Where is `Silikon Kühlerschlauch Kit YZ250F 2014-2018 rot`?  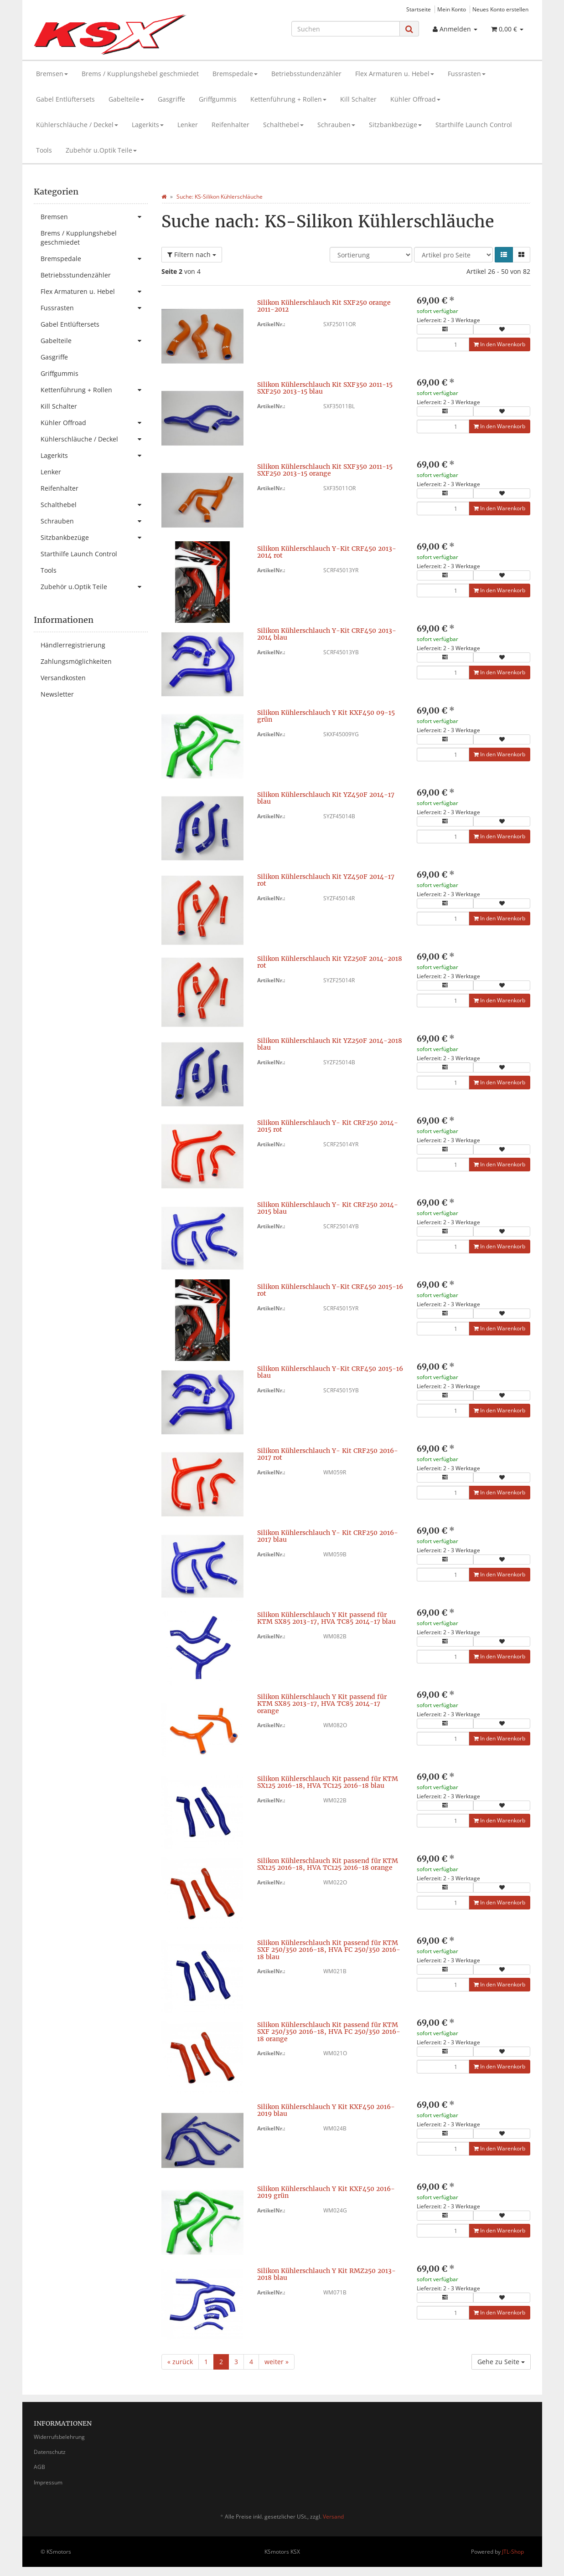
Silikon Kühlerschlauch Kit YZ250F 2014-2018 rot is located at coordinates (329, 962).